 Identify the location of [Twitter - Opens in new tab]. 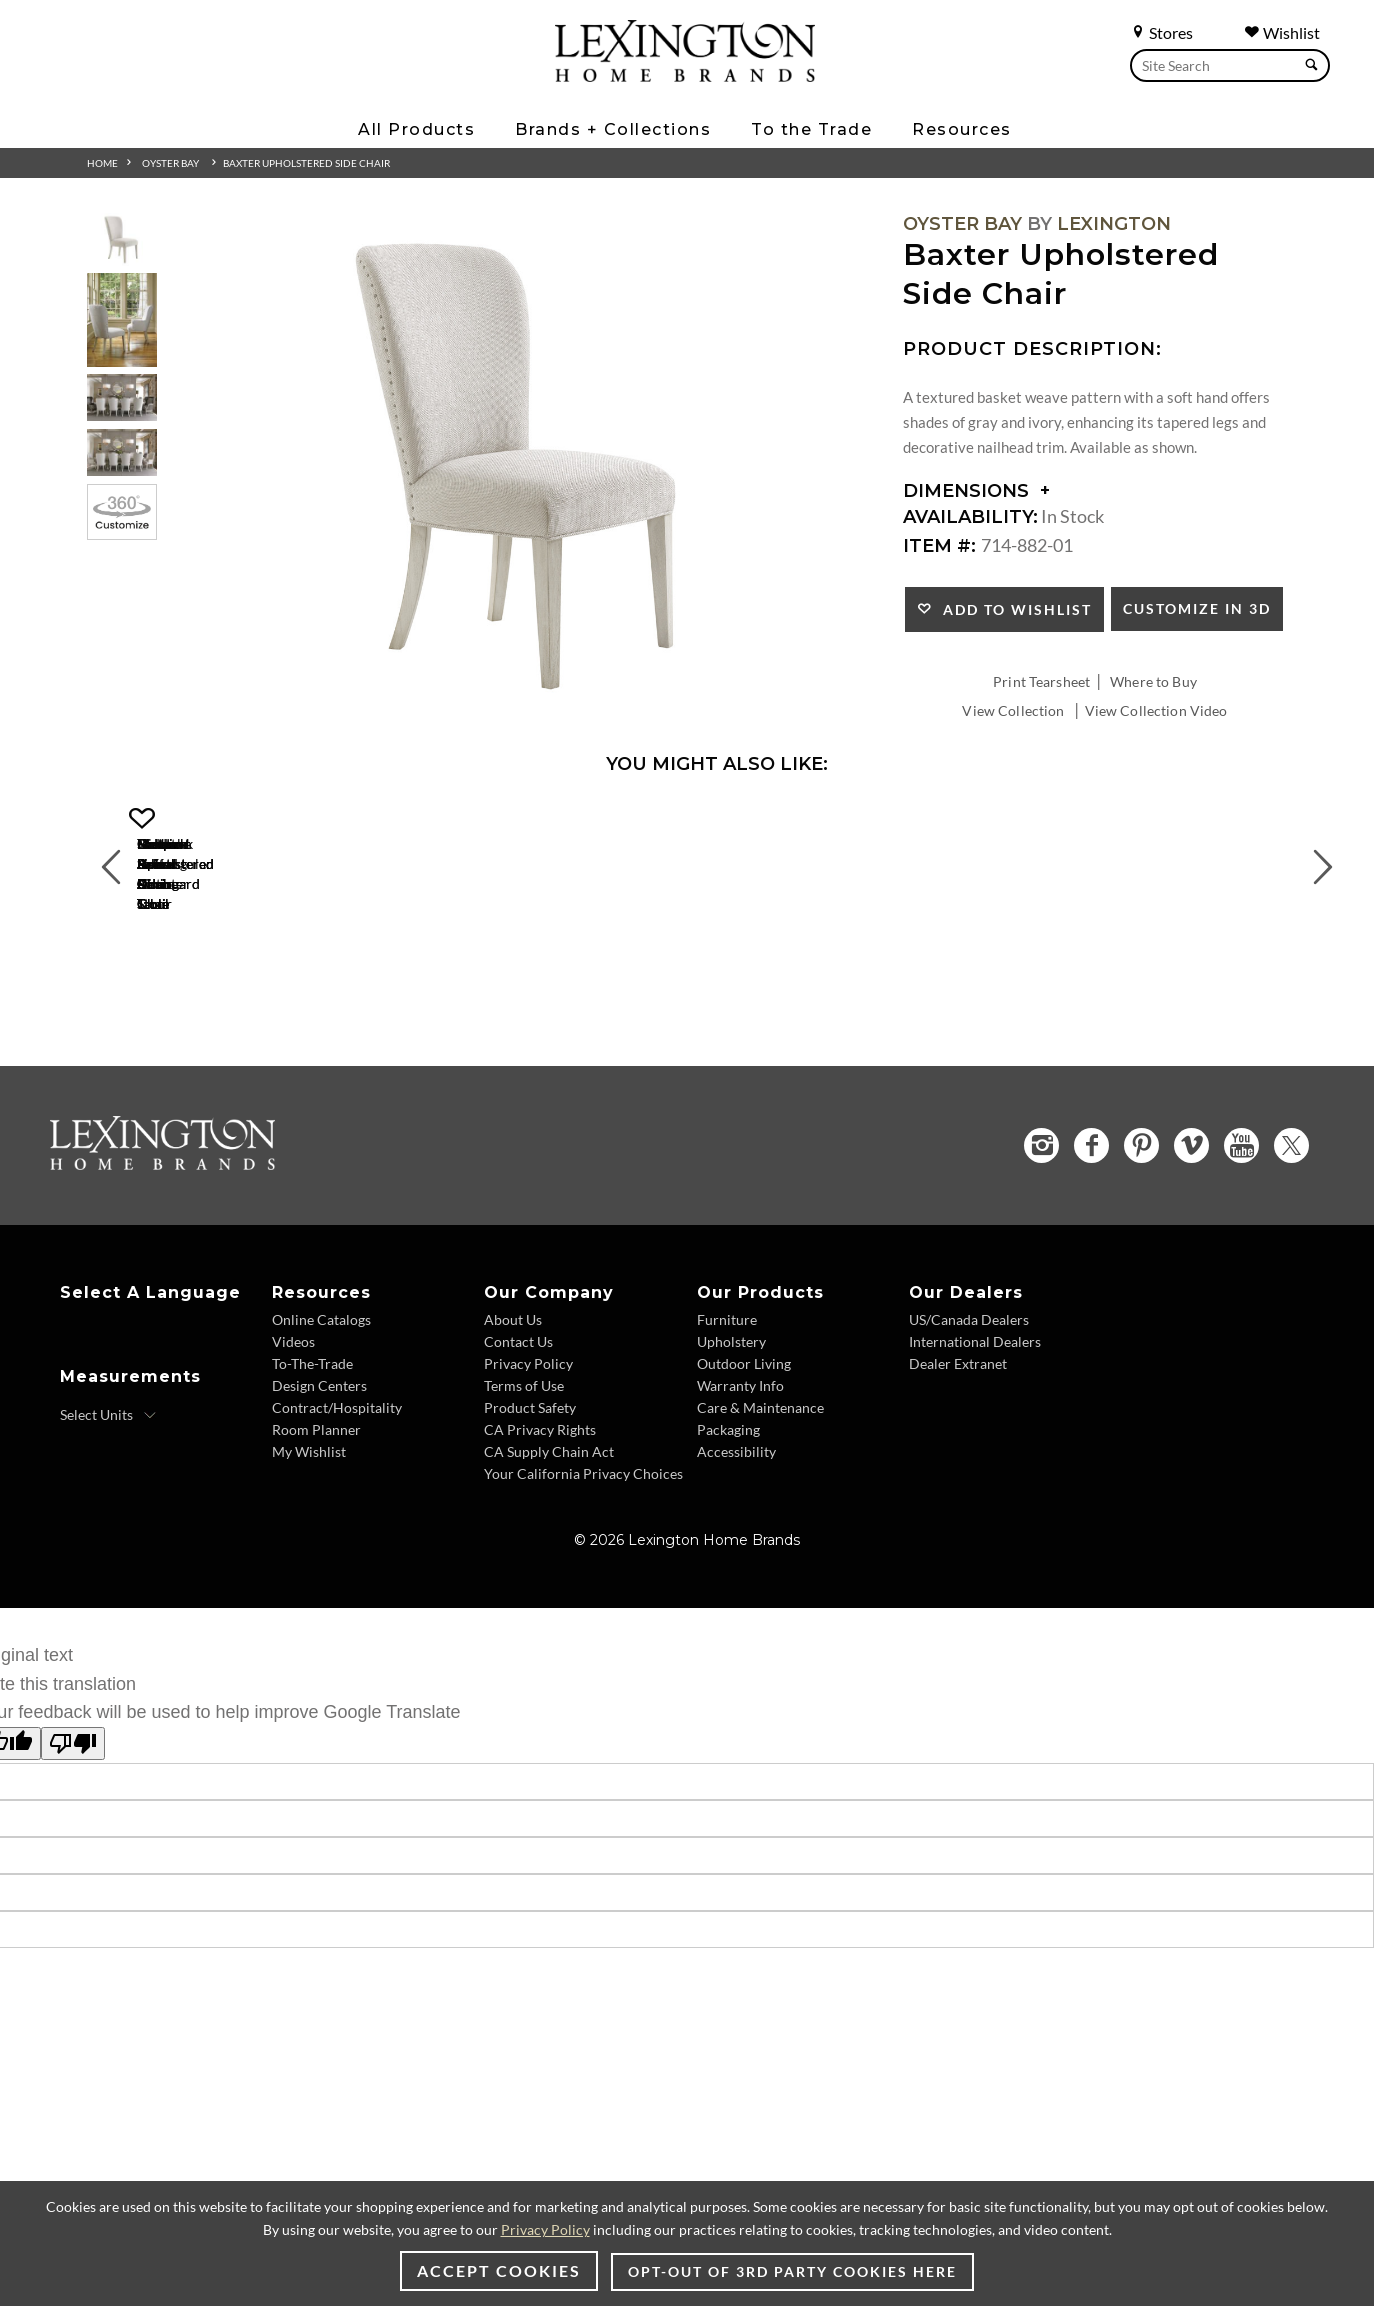
(1291, 1241).